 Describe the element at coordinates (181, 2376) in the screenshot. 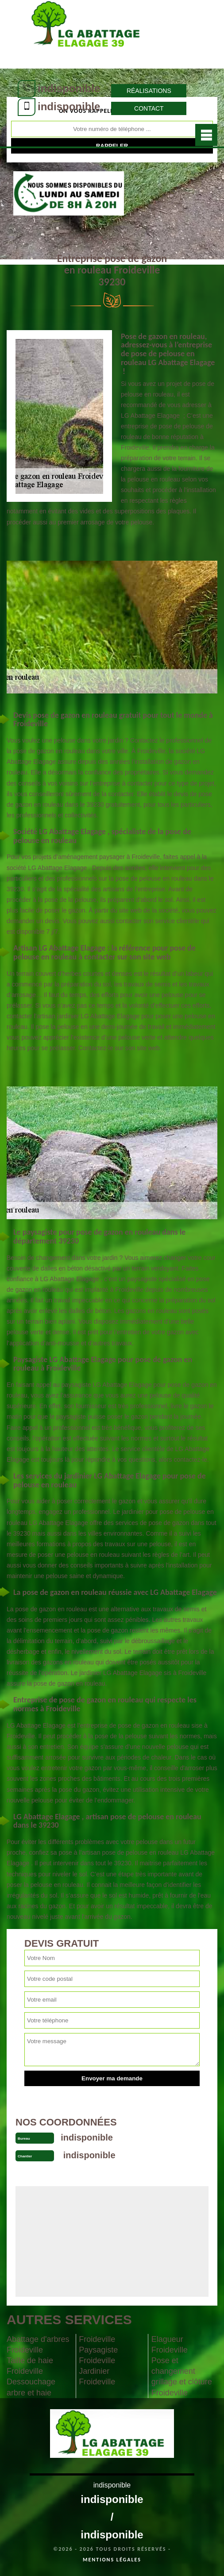

I see `Pose et changement grillage et clôture Froideville` at that location.